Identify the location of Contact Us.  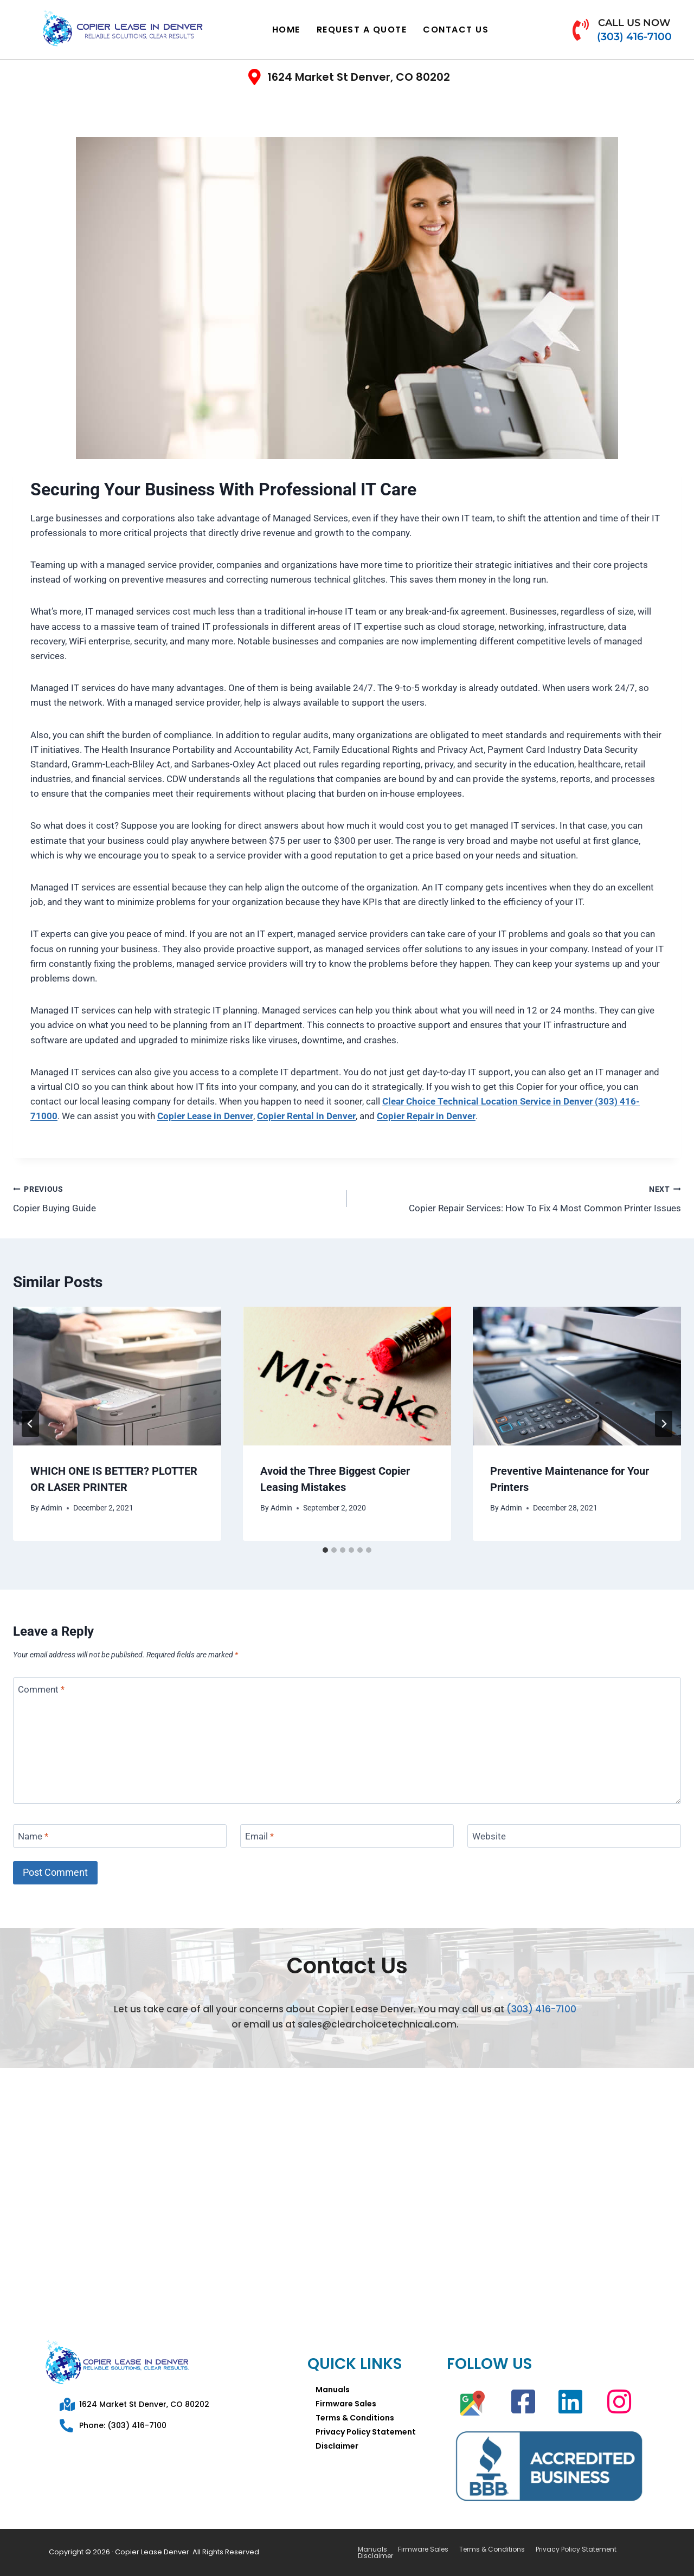
(456, 29).